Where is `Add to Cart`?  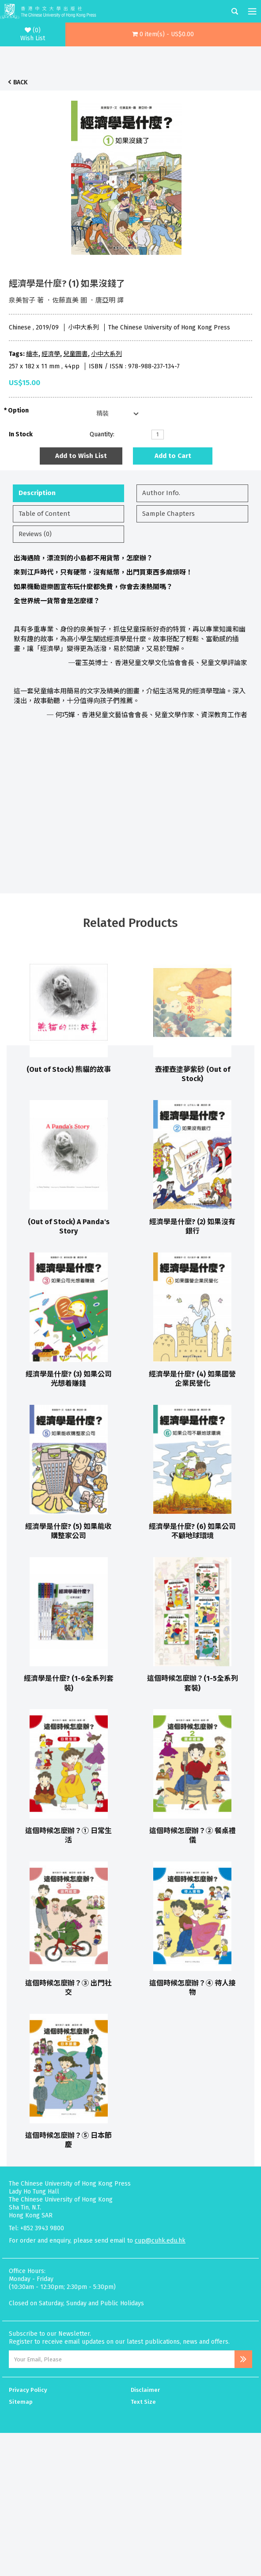 Add to Cart is located at coordinates (173, 456).